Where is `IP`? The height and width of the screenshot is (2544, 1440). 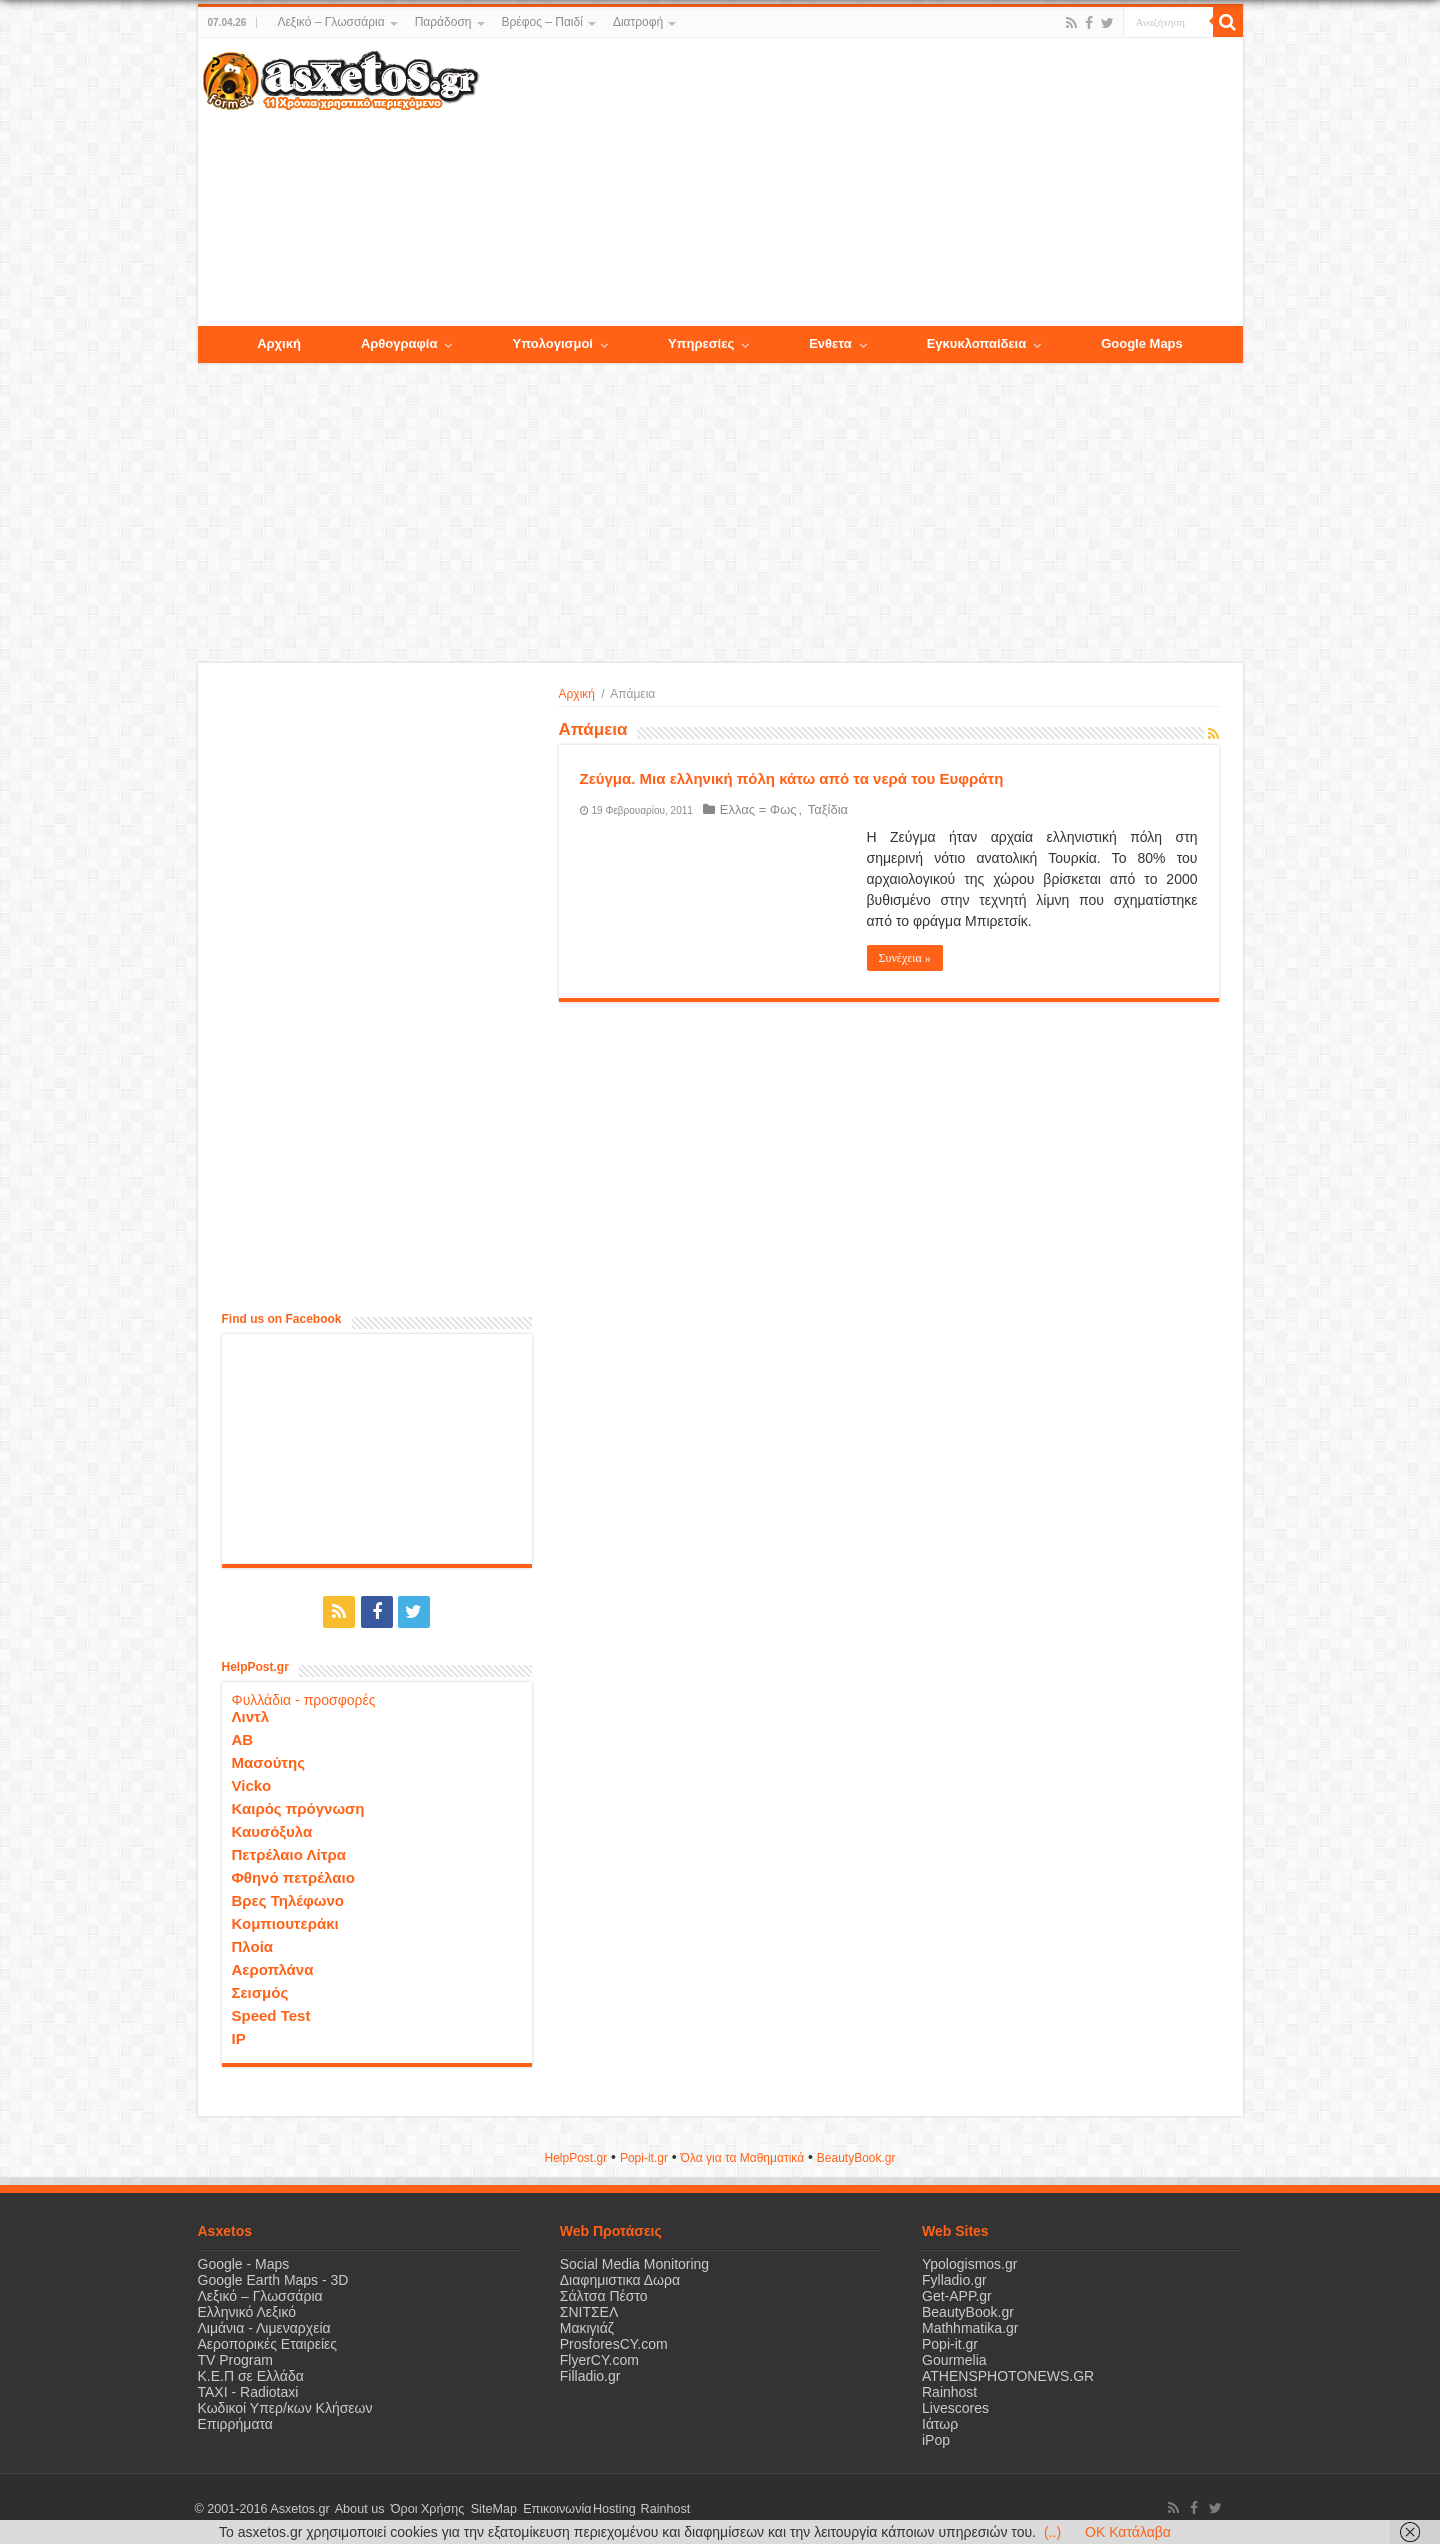
IP is located at coordinates (239, 2037).